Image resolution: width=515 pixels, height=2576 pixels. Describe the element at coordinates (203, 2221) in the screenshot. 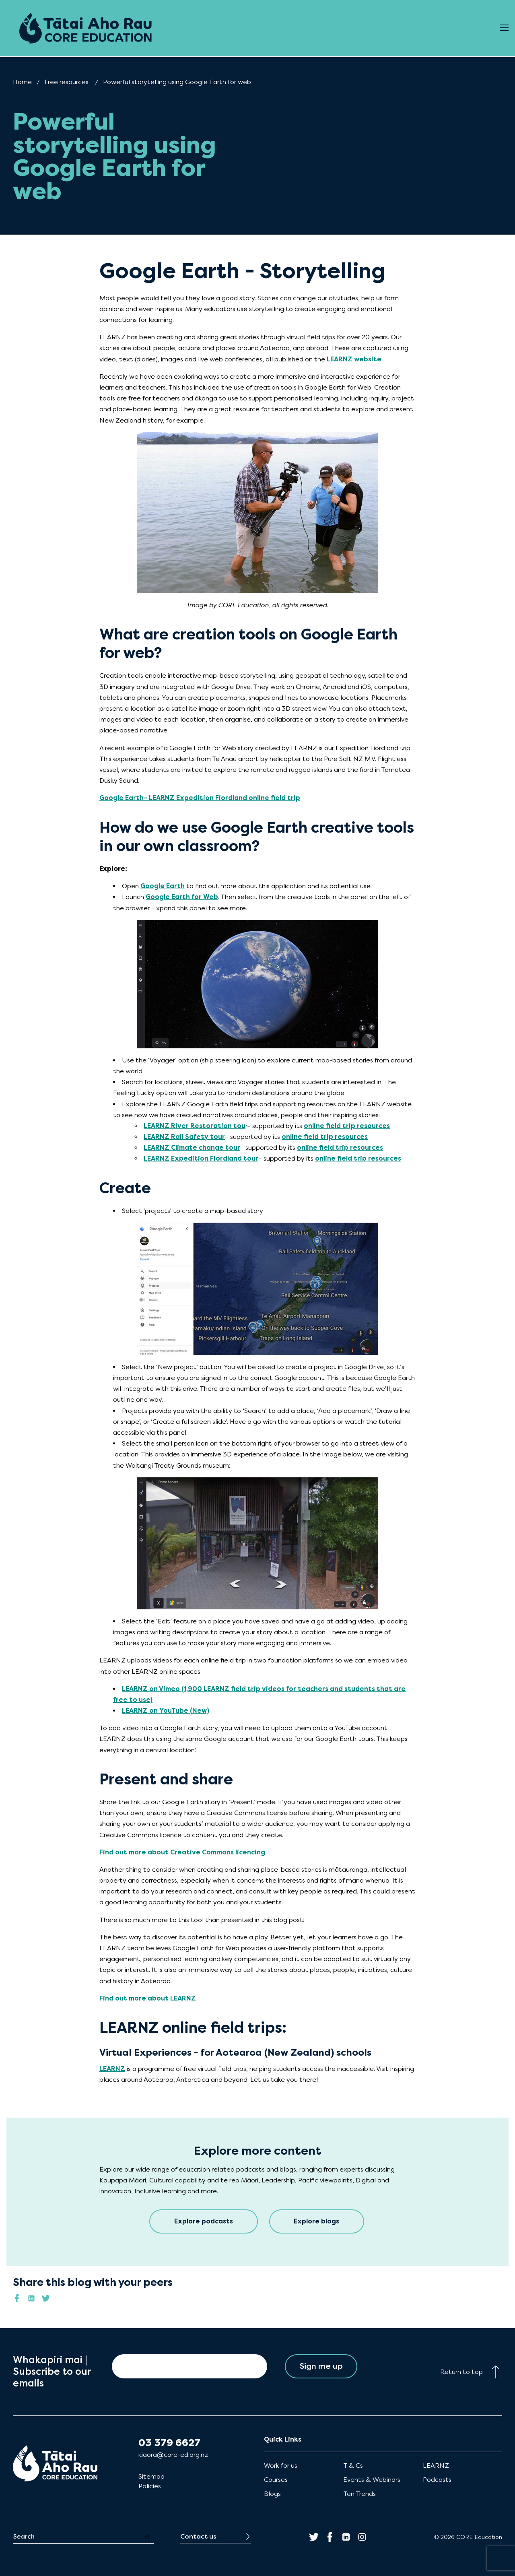

I see `Explore podcasts` at that location.